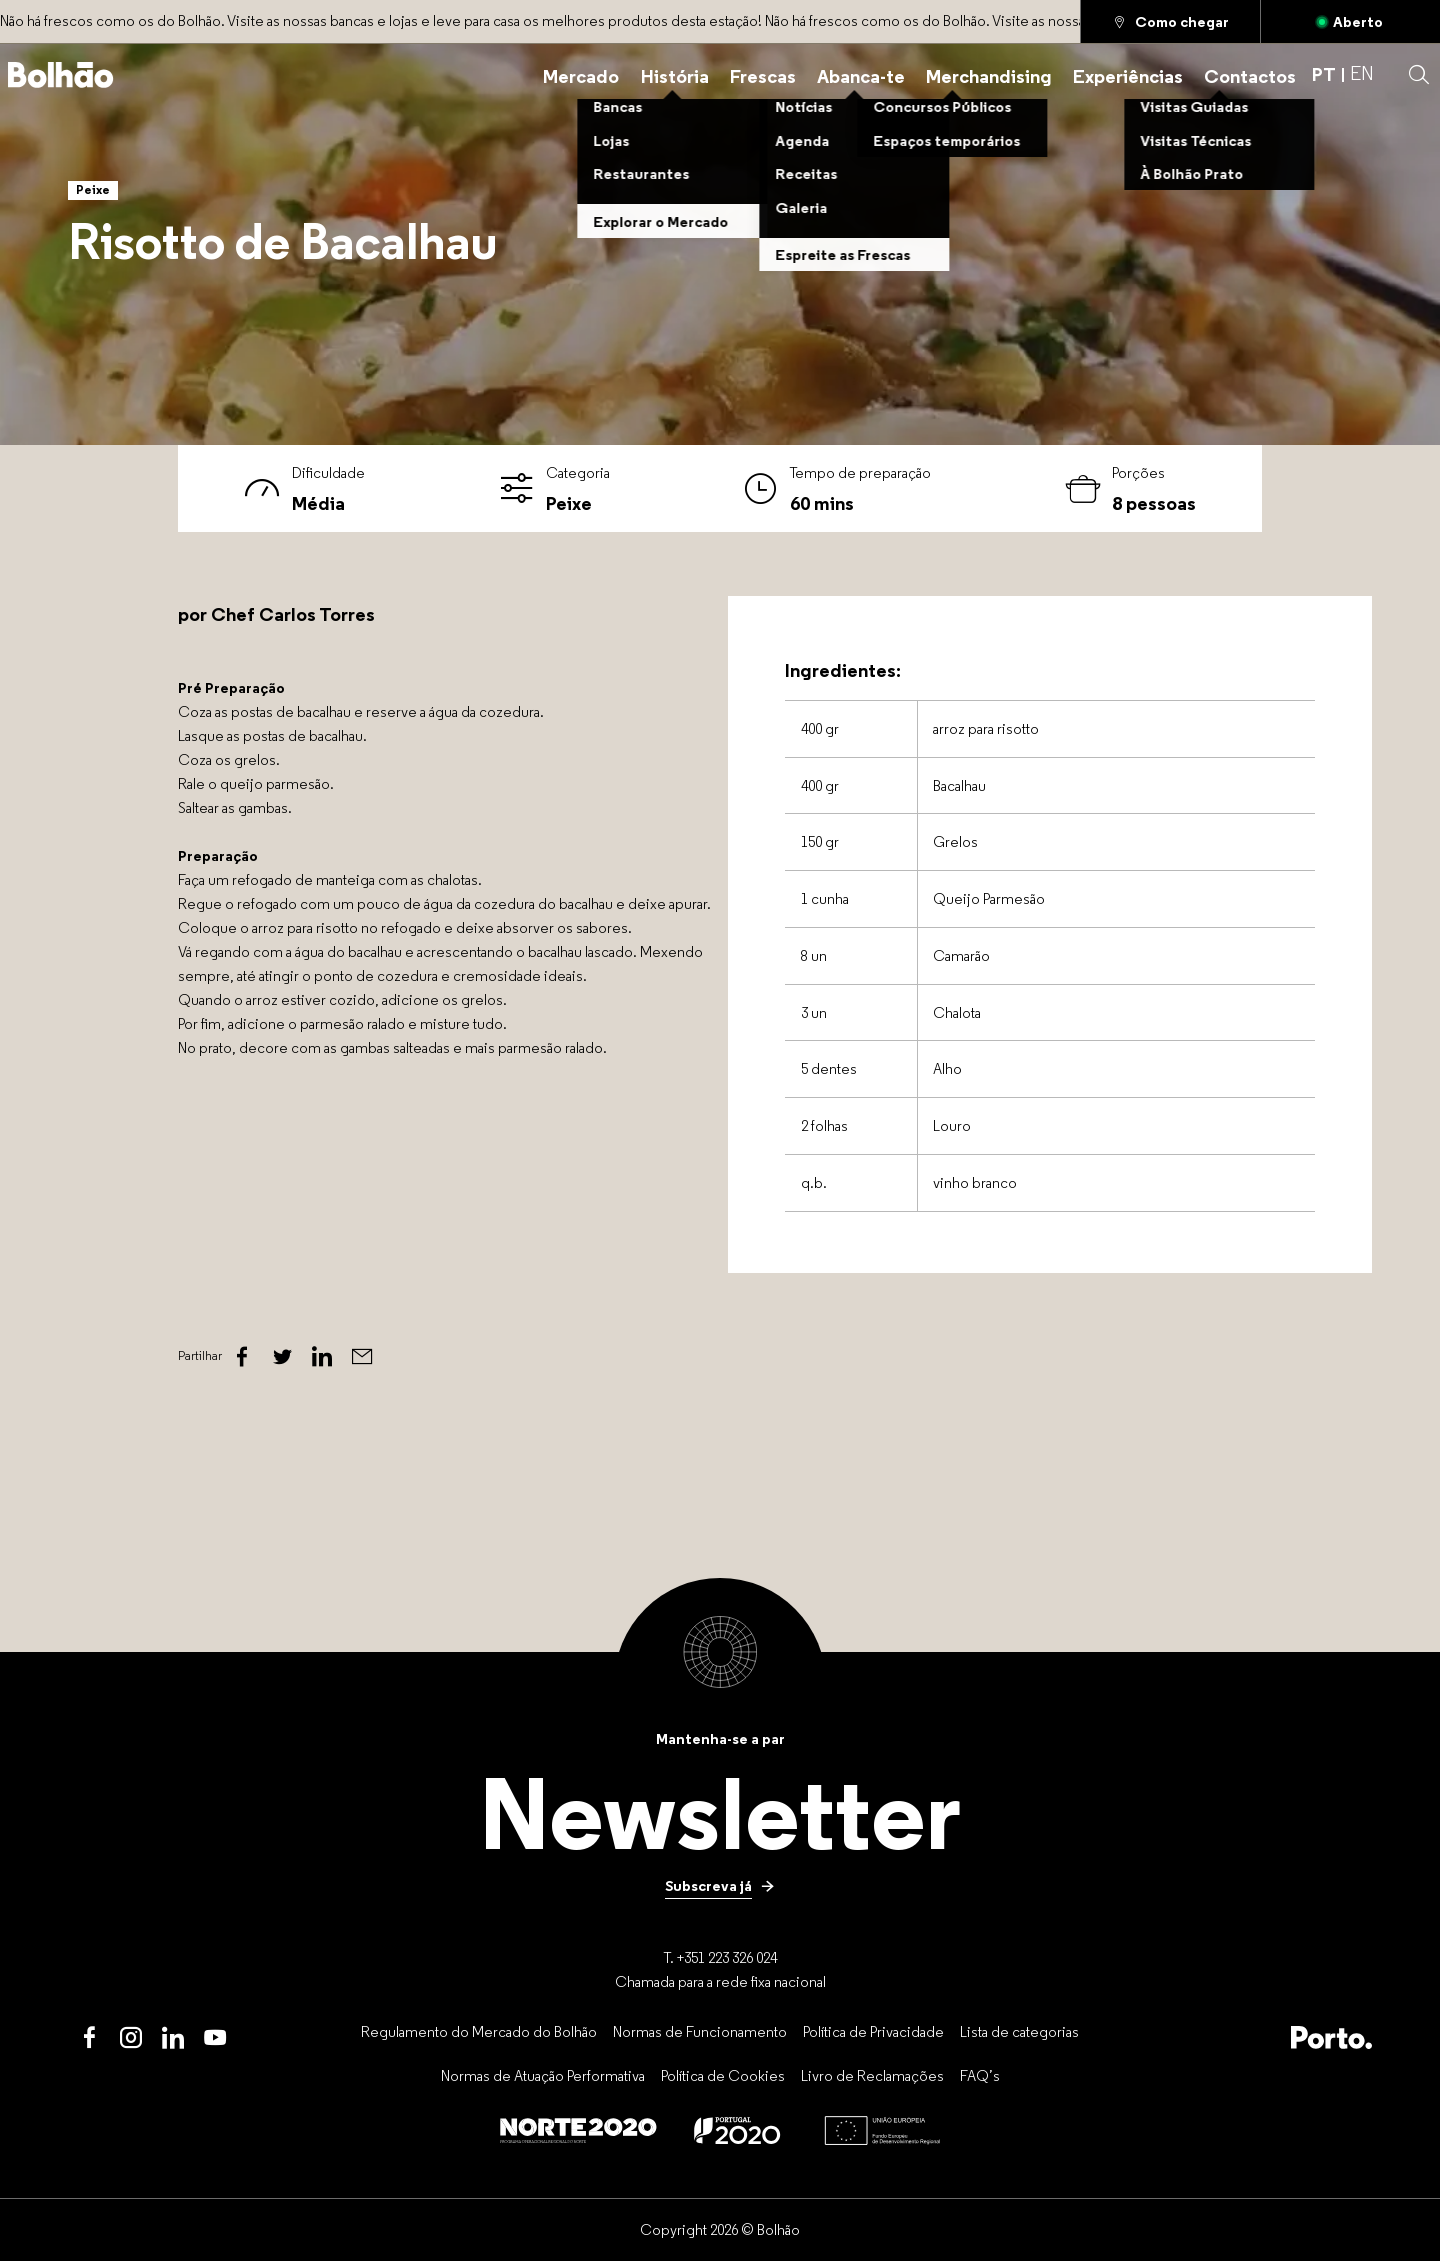  I want to click on [Política de Cookies], so click(723, 2076).